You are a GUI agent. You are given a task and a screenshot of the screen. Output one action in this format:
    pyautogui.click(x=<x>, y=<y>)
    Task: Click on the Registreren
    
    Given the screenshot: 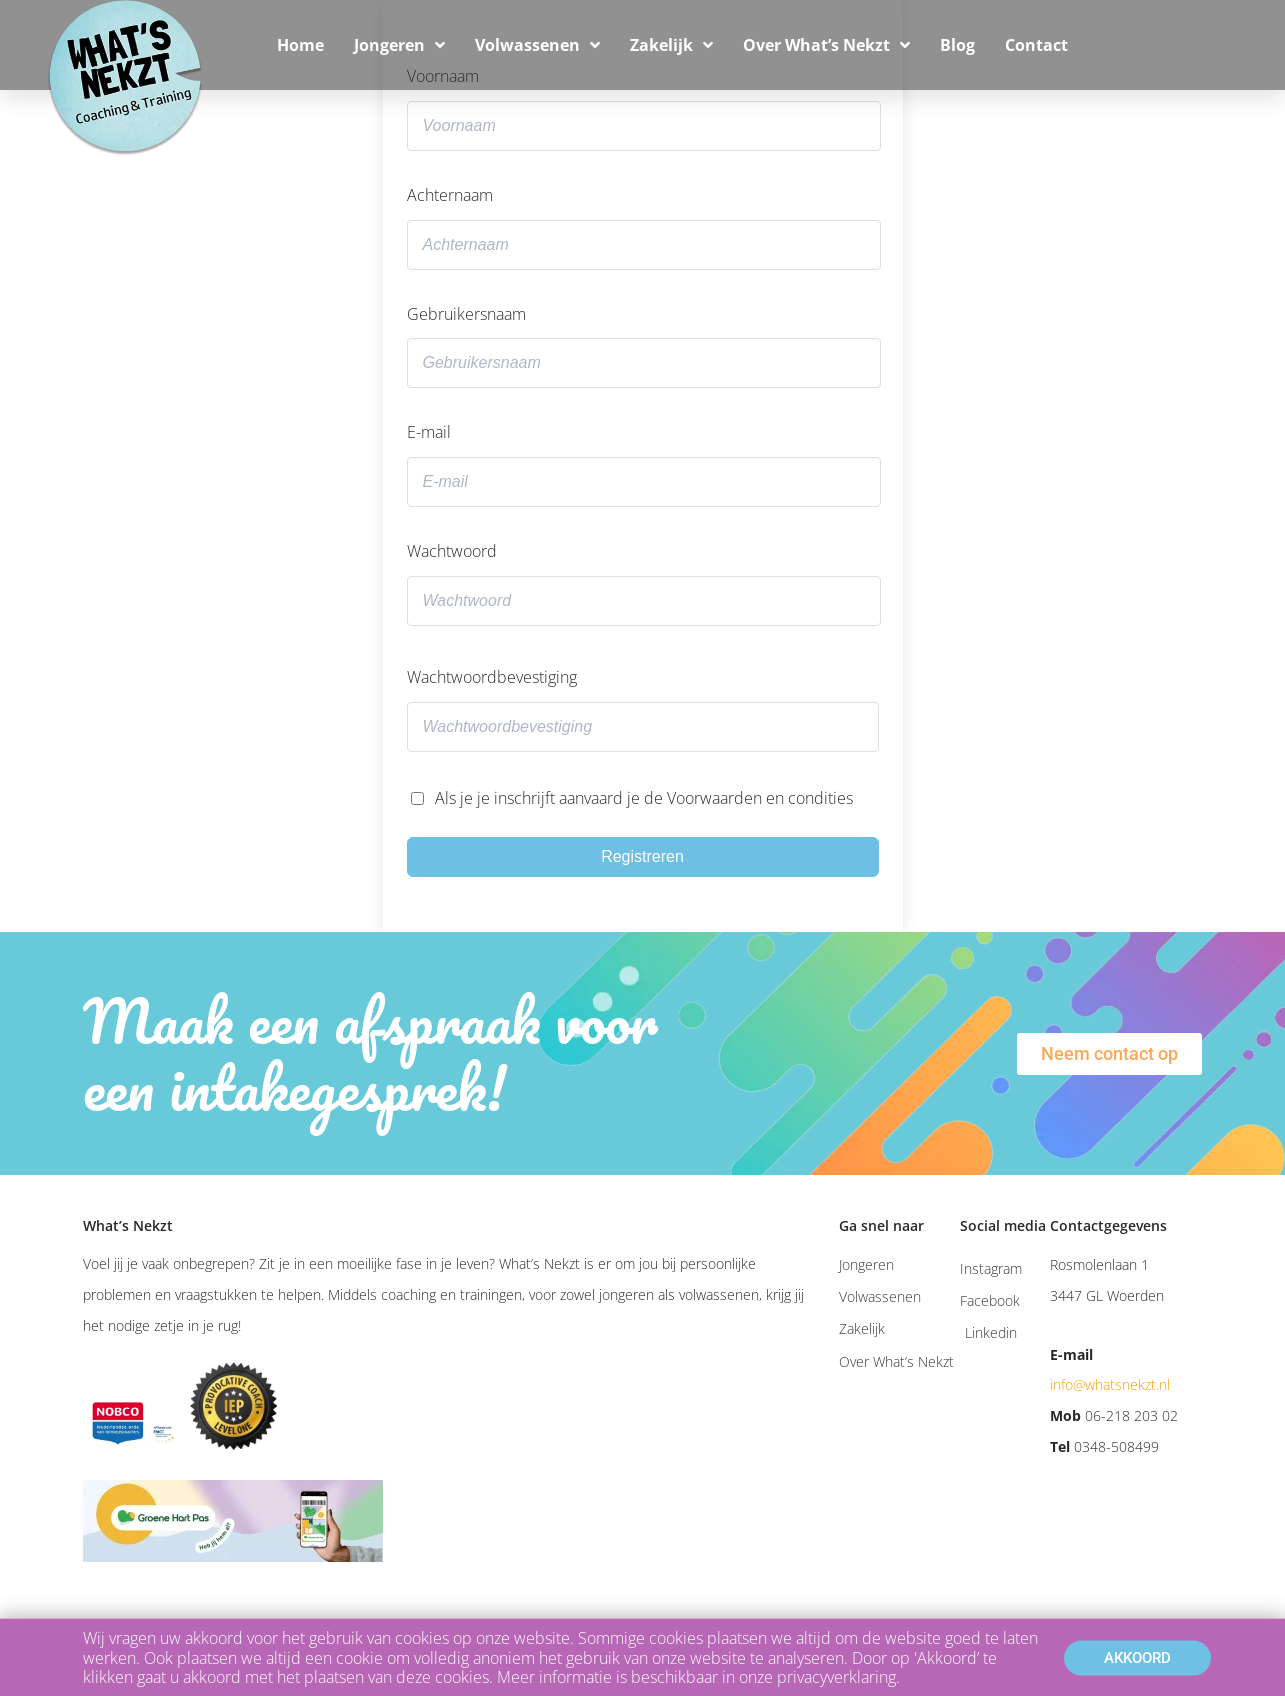 What is the action you would take?
    pyautogui.click(x=642, y=856)
    